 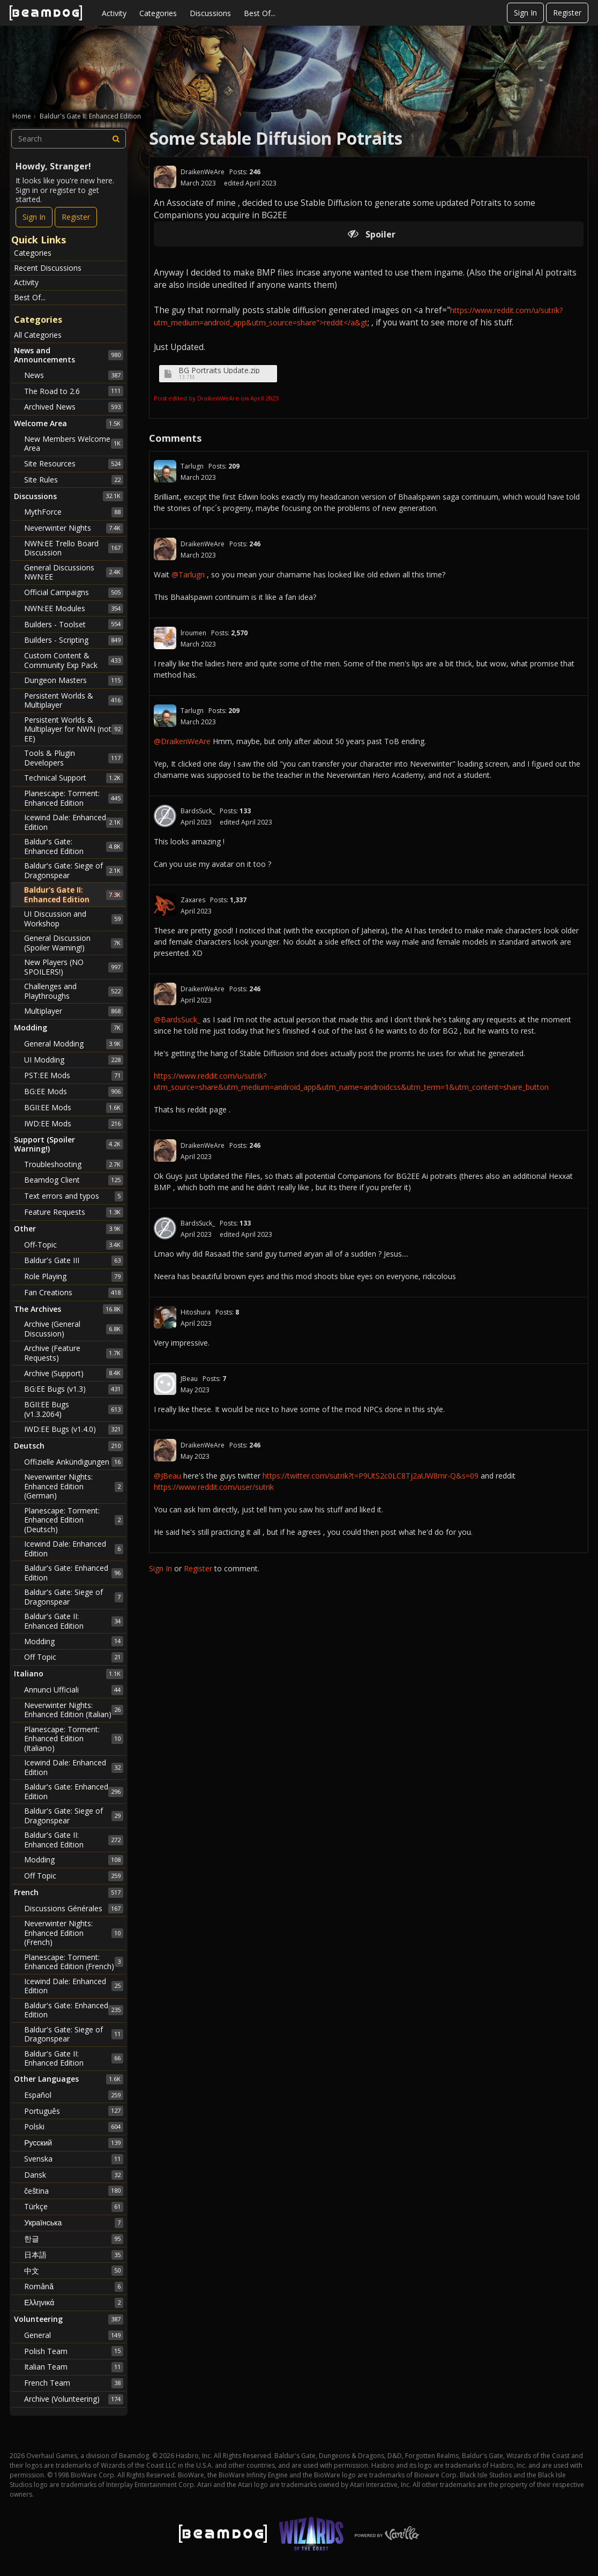 I want to click on [User: "BardsSuck_"], so click(x=165, y=816).